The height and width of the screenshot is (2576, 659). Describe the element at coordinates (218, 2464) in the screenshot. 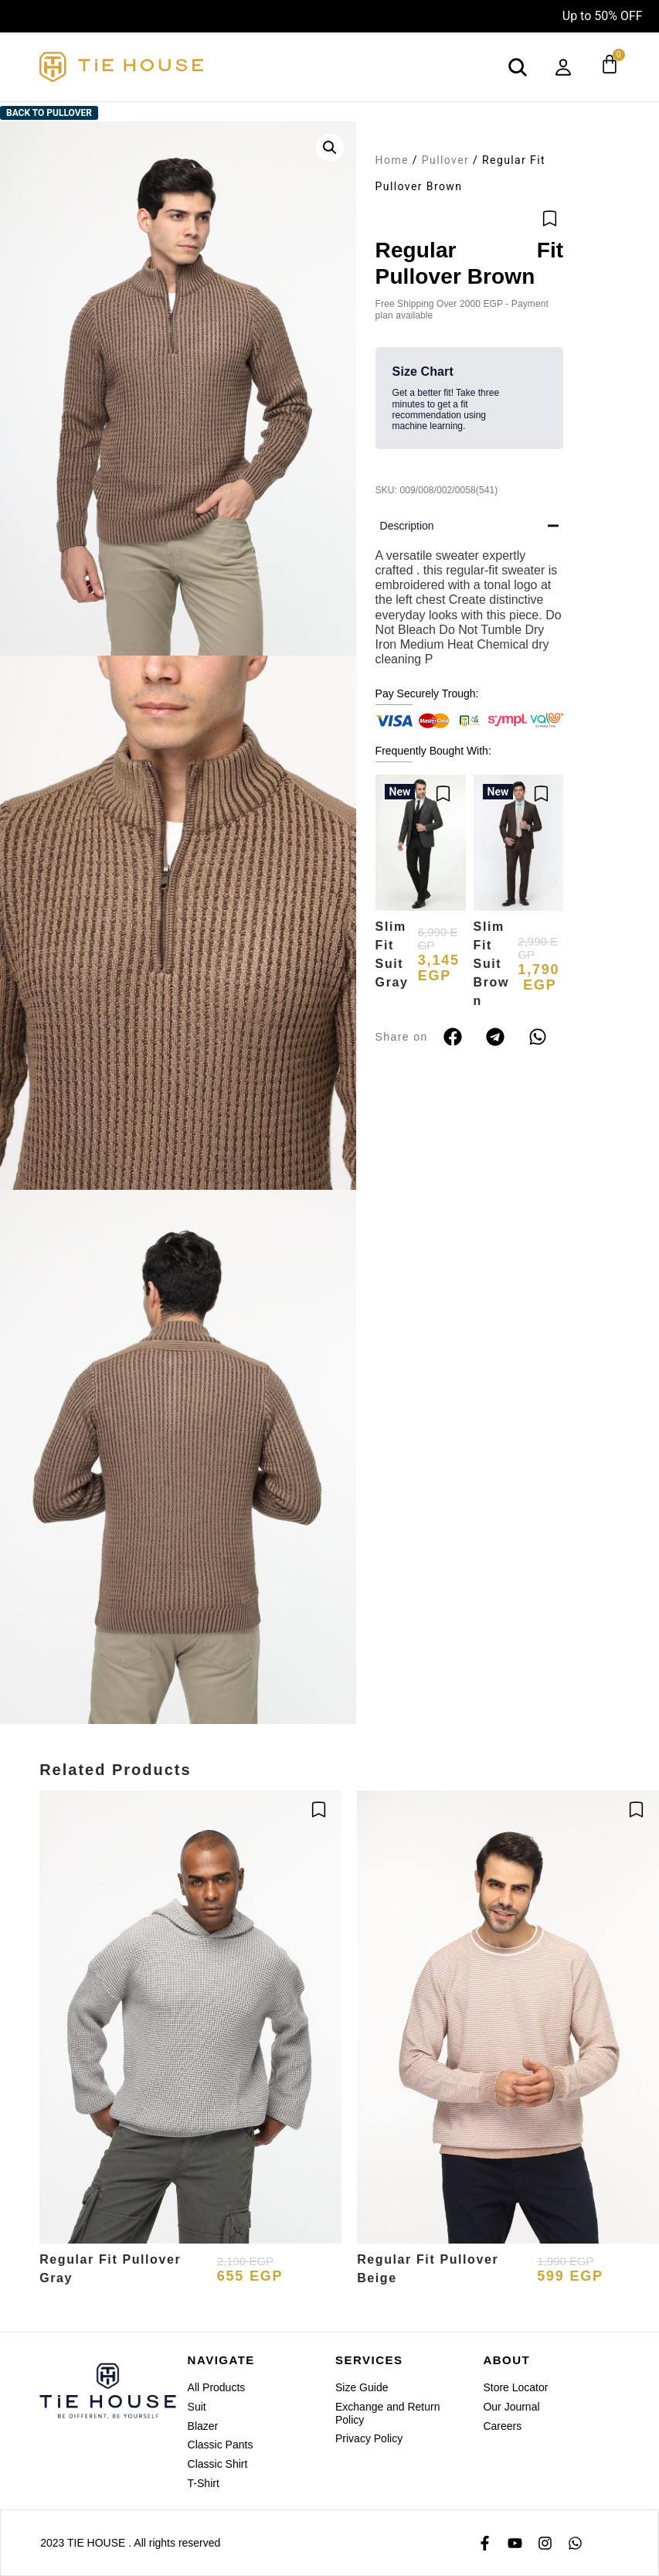

I see `Classic Shirt` at that location.